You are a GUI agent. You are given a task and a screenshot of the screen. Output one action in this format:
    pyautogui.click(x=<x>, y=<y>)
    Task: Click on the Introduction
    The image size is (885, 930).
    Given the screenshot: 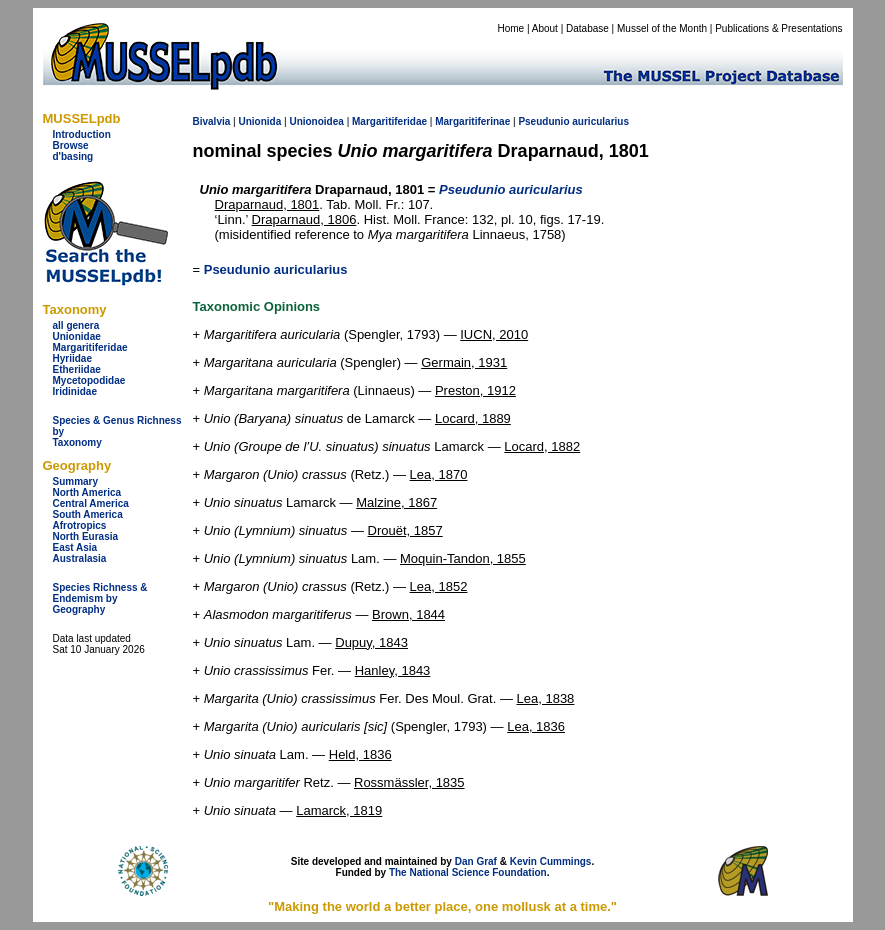 What is the action you would take?
    pyautogui.click(x=82, y=134)
    